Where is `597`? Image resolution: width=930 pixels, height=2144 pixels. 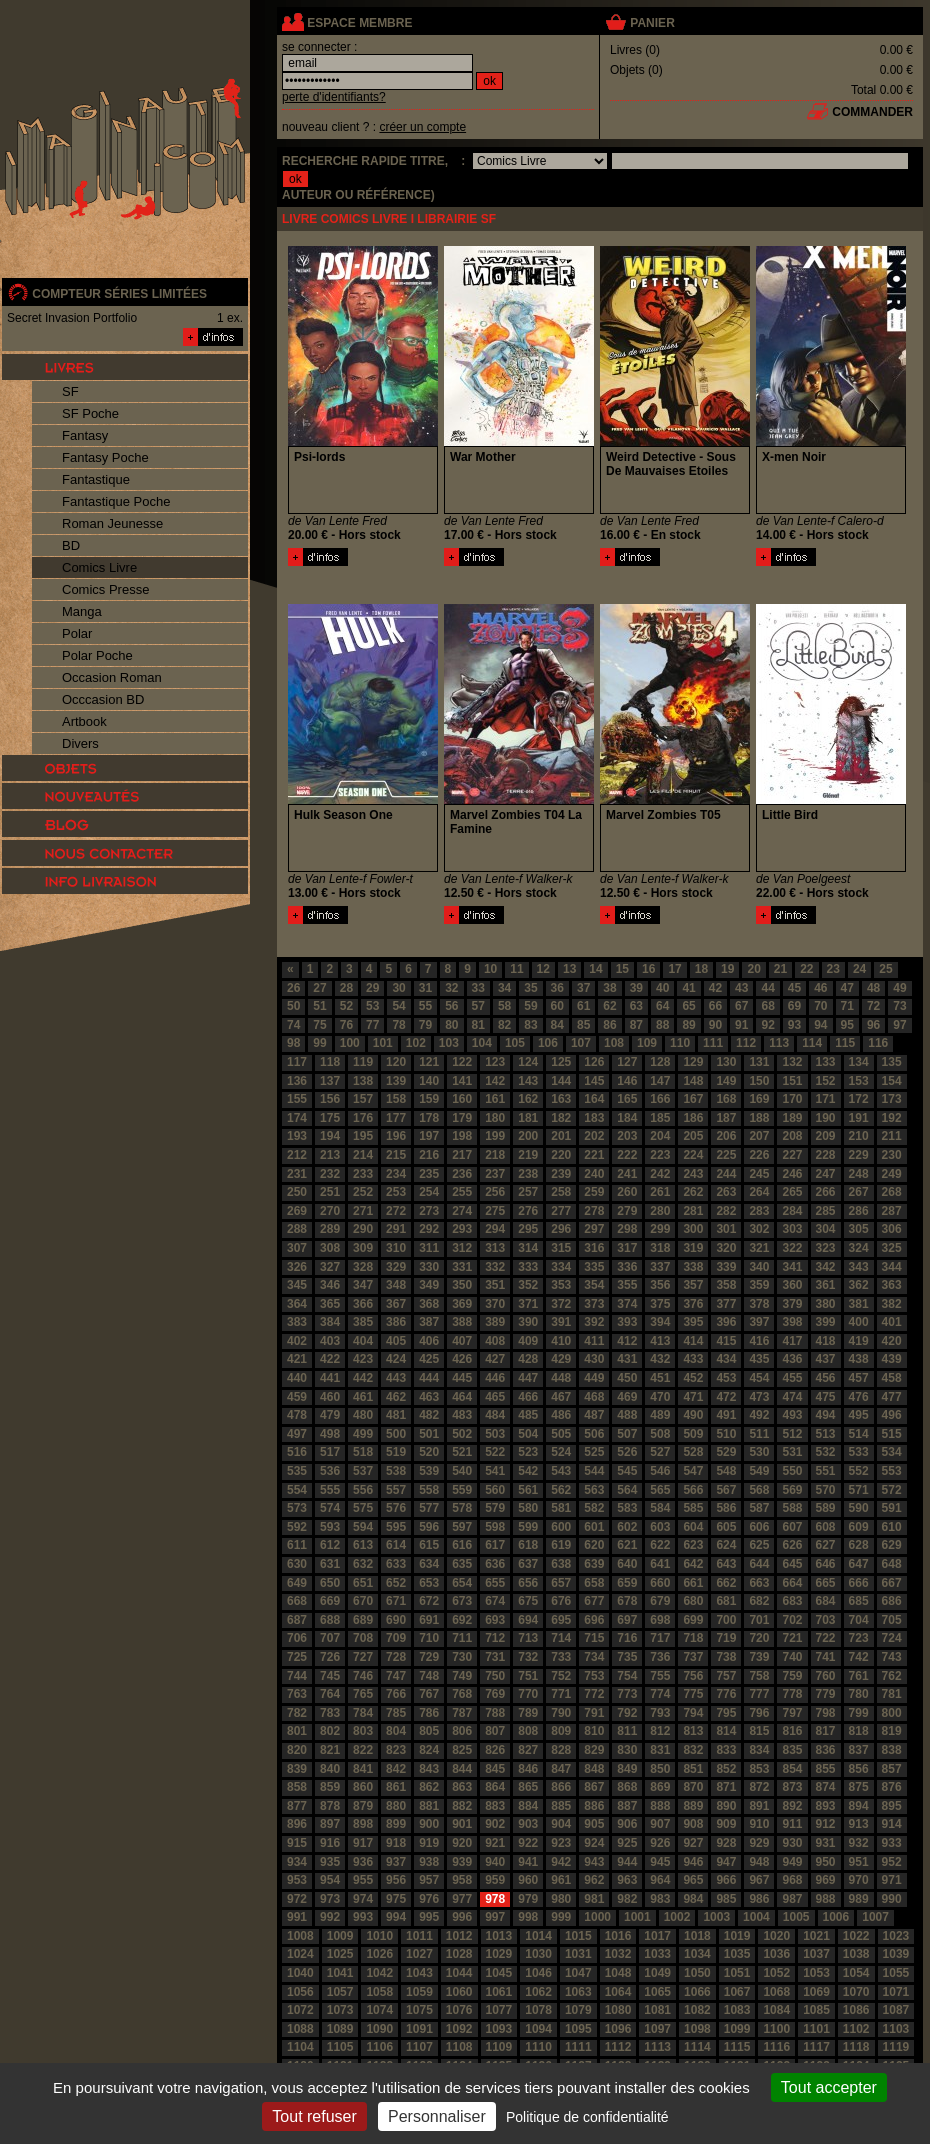
597 is located at coordinates (462, 1527).